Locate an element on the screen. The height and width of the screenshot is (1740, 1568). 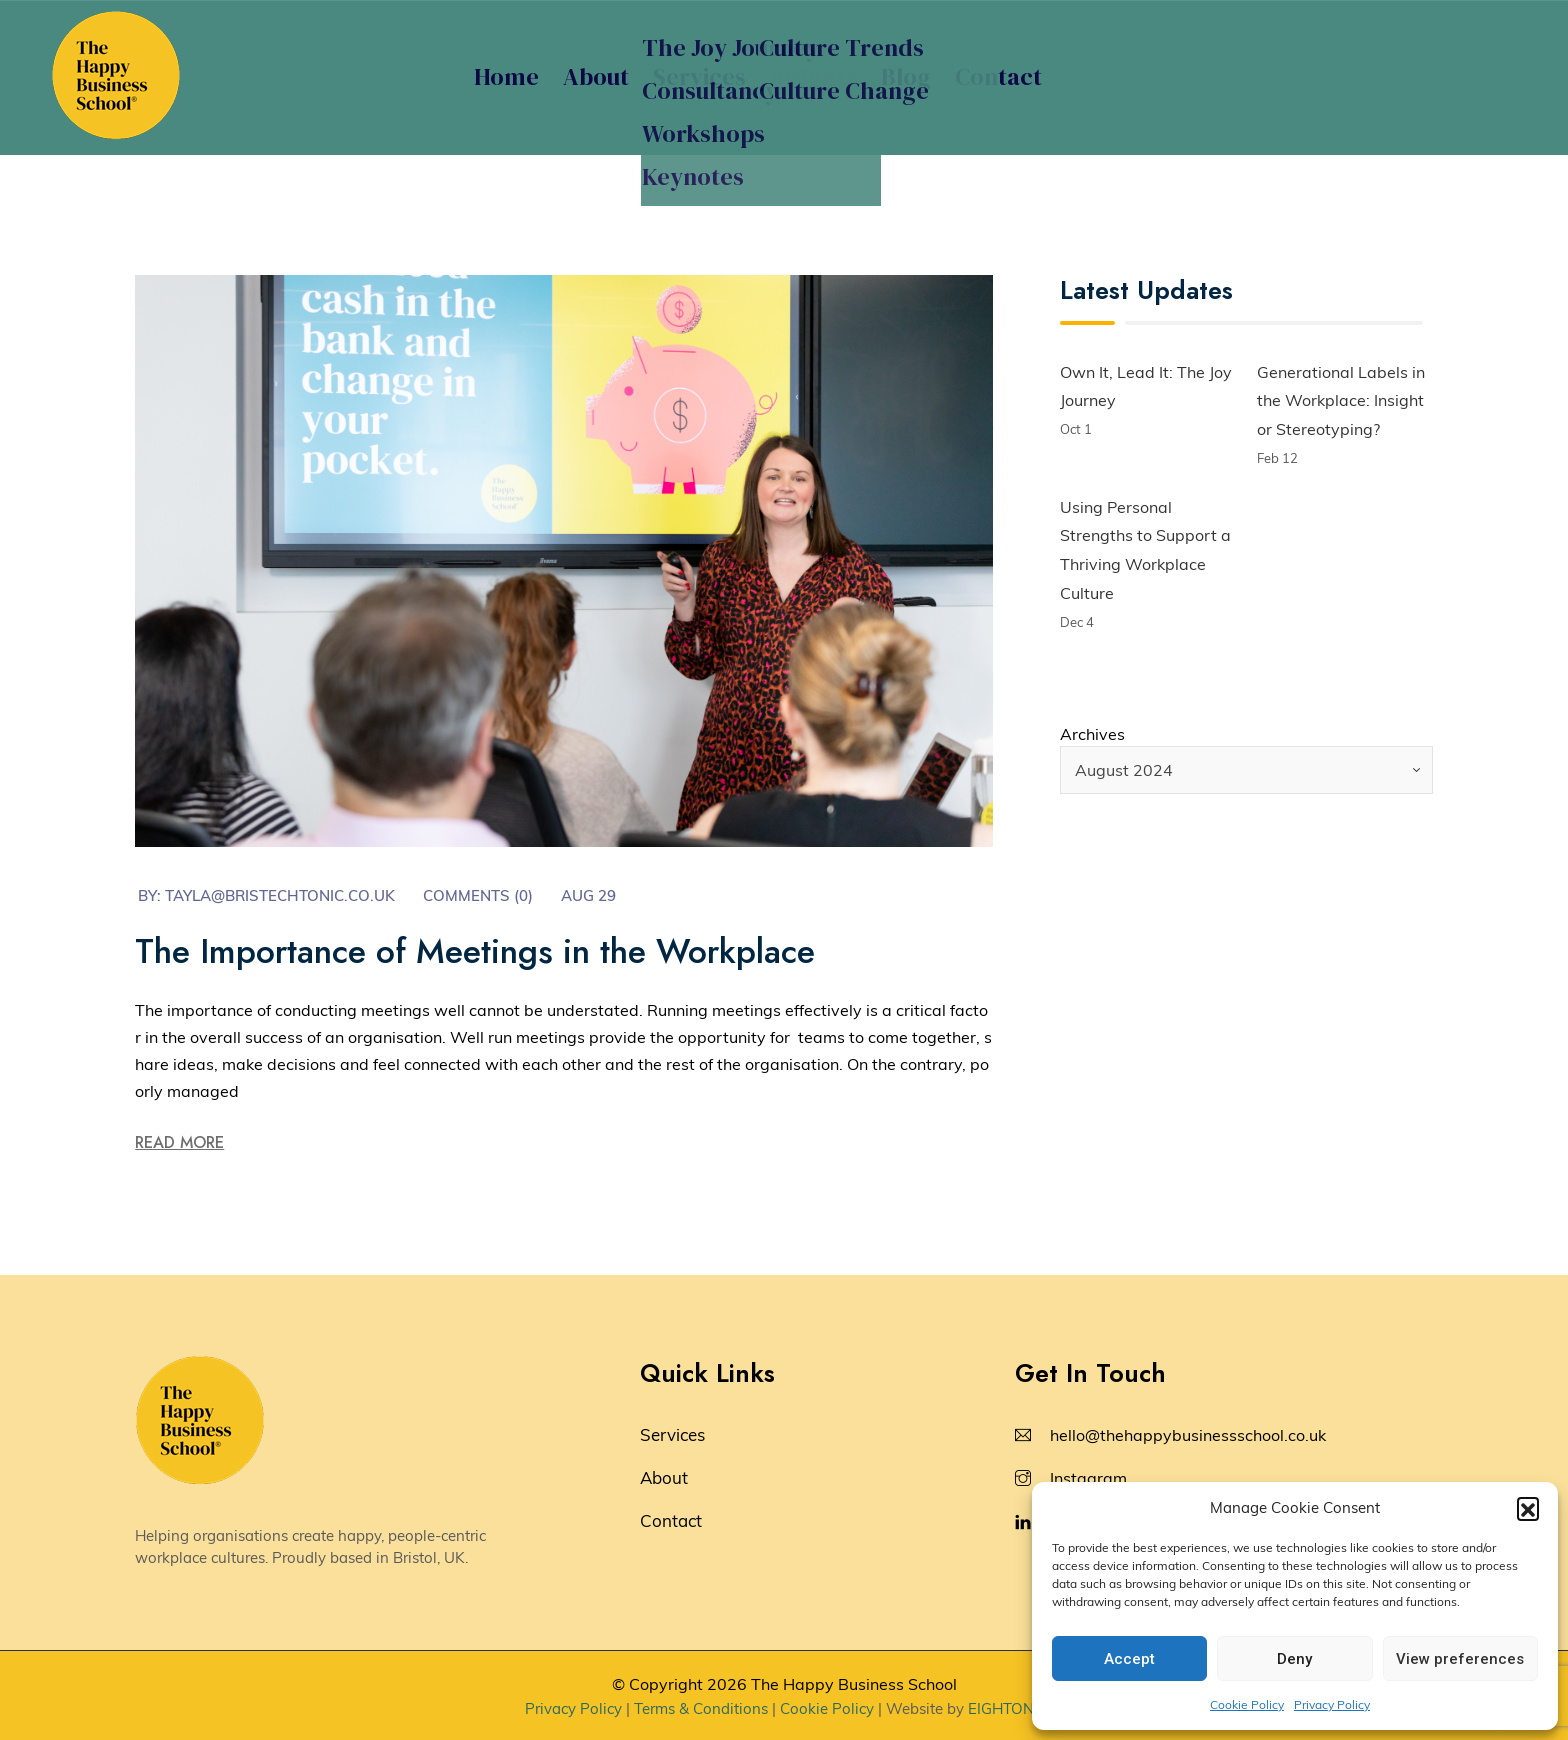
Read More is located at coordinates (179, 1142).